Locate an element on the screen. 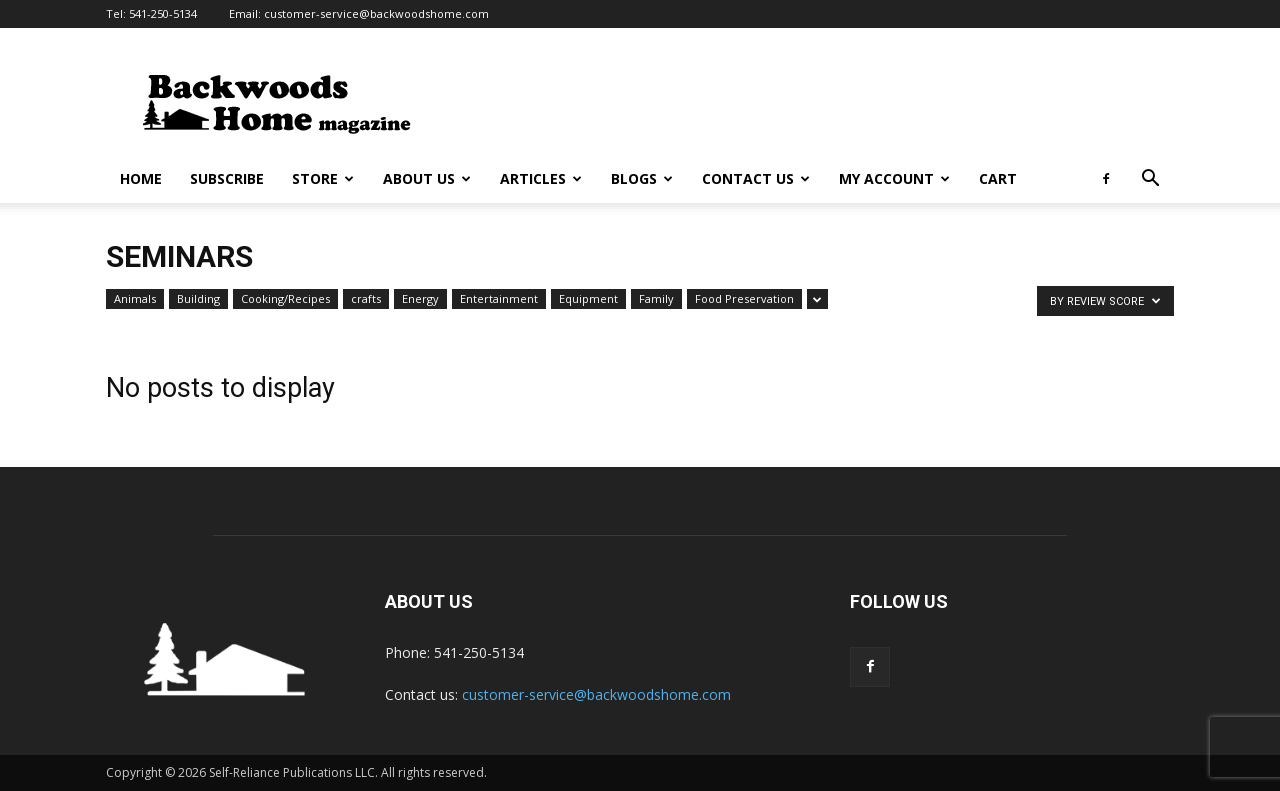 The image size is (1280, 791). Store is located at coordinates (323, 178).